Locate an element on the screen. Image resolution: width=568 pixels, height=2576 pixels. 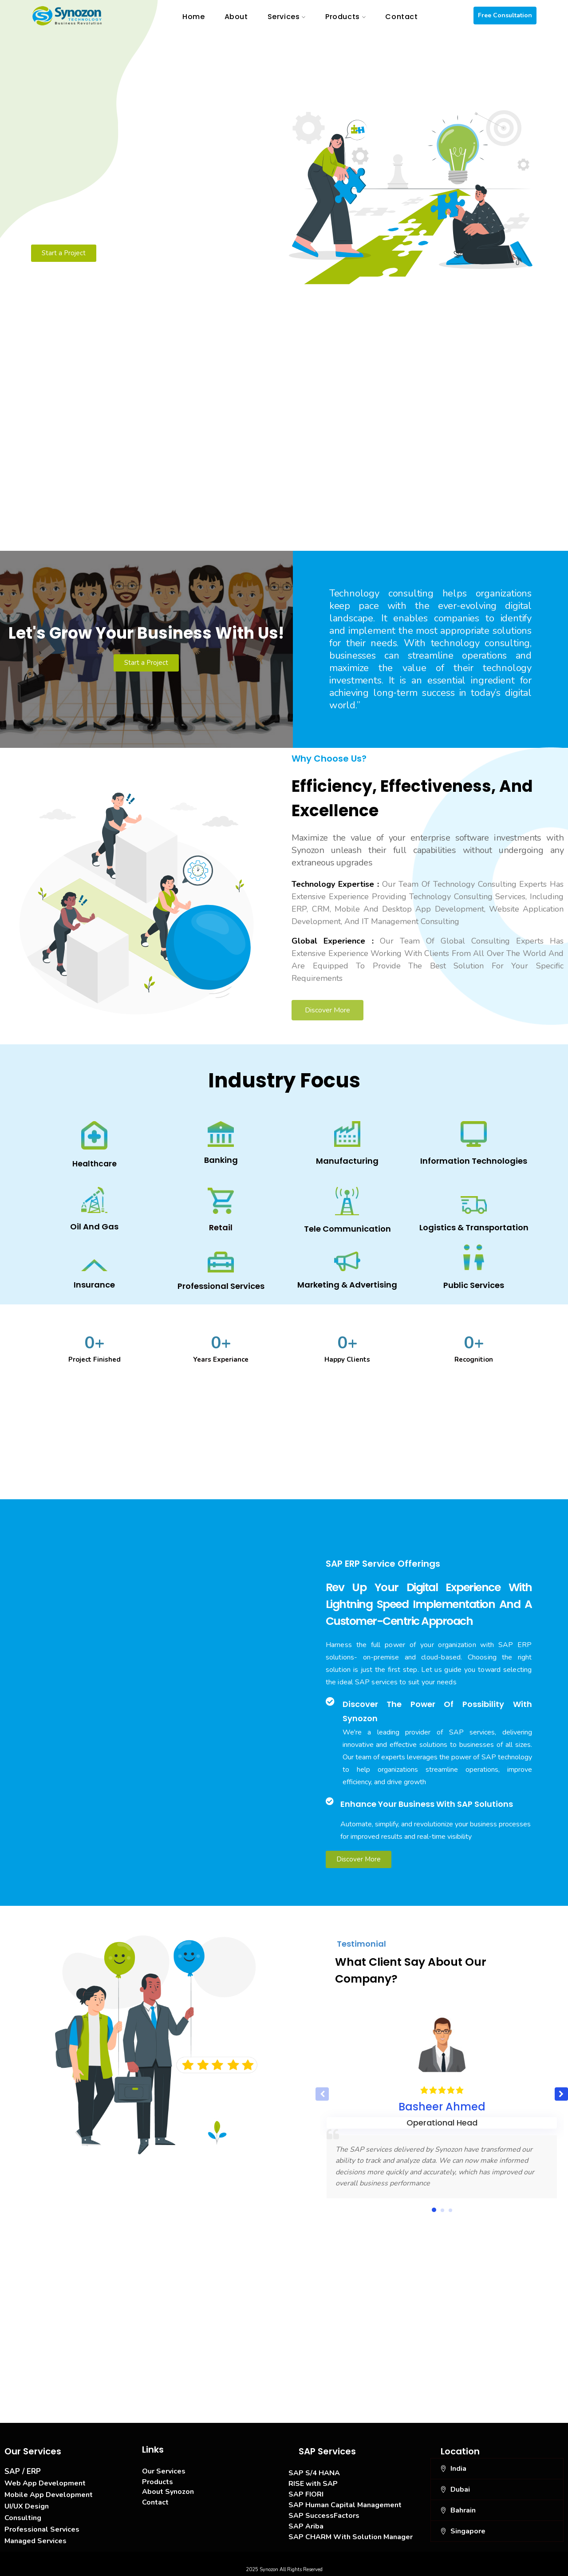
SAP S/4 HANA is located at coordinates (314, 2473).